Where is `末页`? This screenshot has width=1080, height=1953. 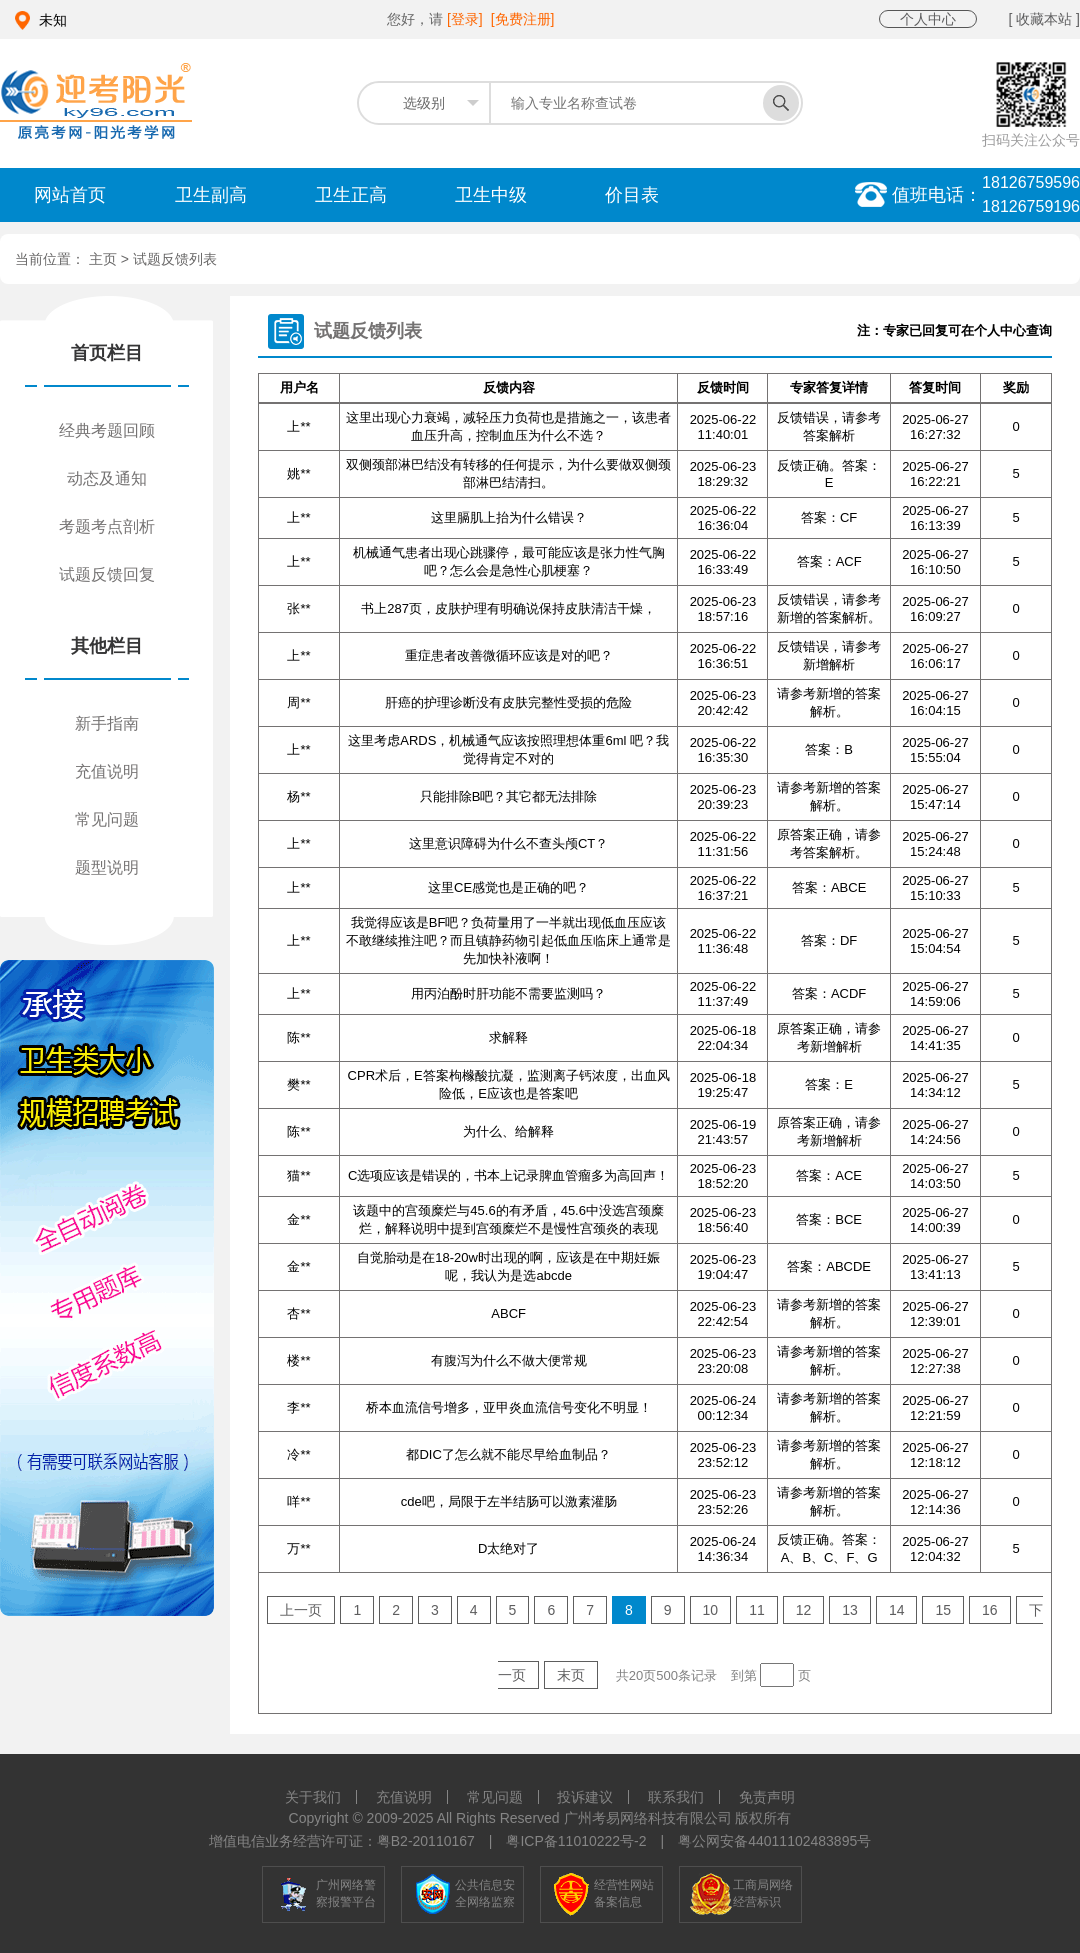 末页 is located at coordinates (571, 1675).